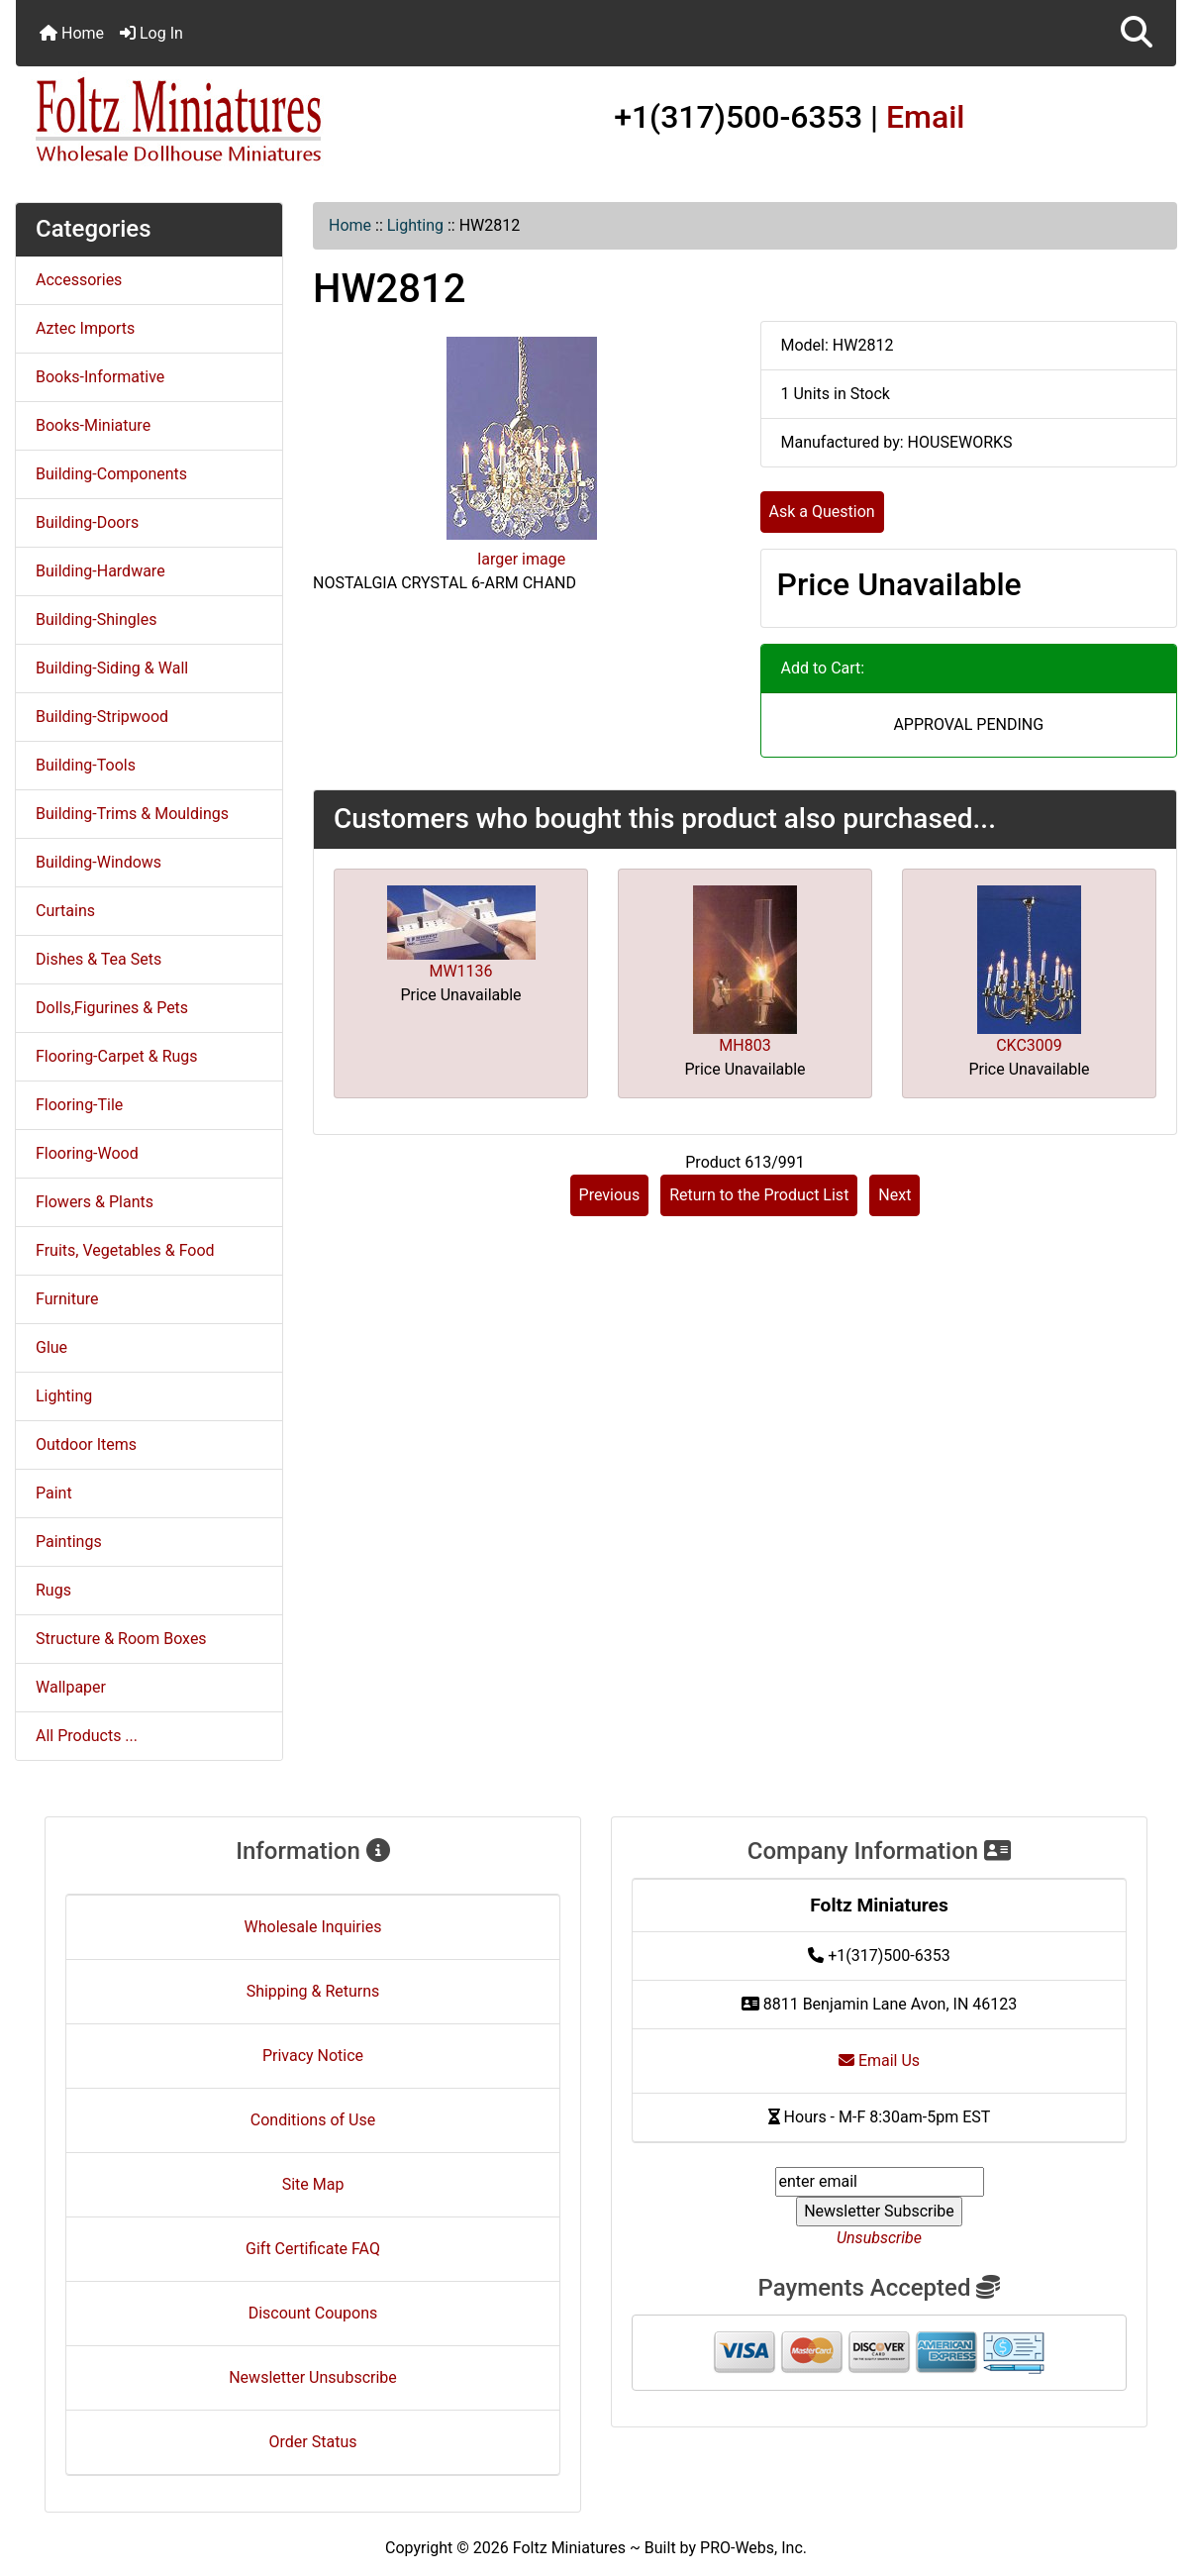 Image resolution: width=1192 pixels, height=2576 pixels. Describe the element at coordinates (822, 511) in the screenshot. I see `Ask a Question` at that location.